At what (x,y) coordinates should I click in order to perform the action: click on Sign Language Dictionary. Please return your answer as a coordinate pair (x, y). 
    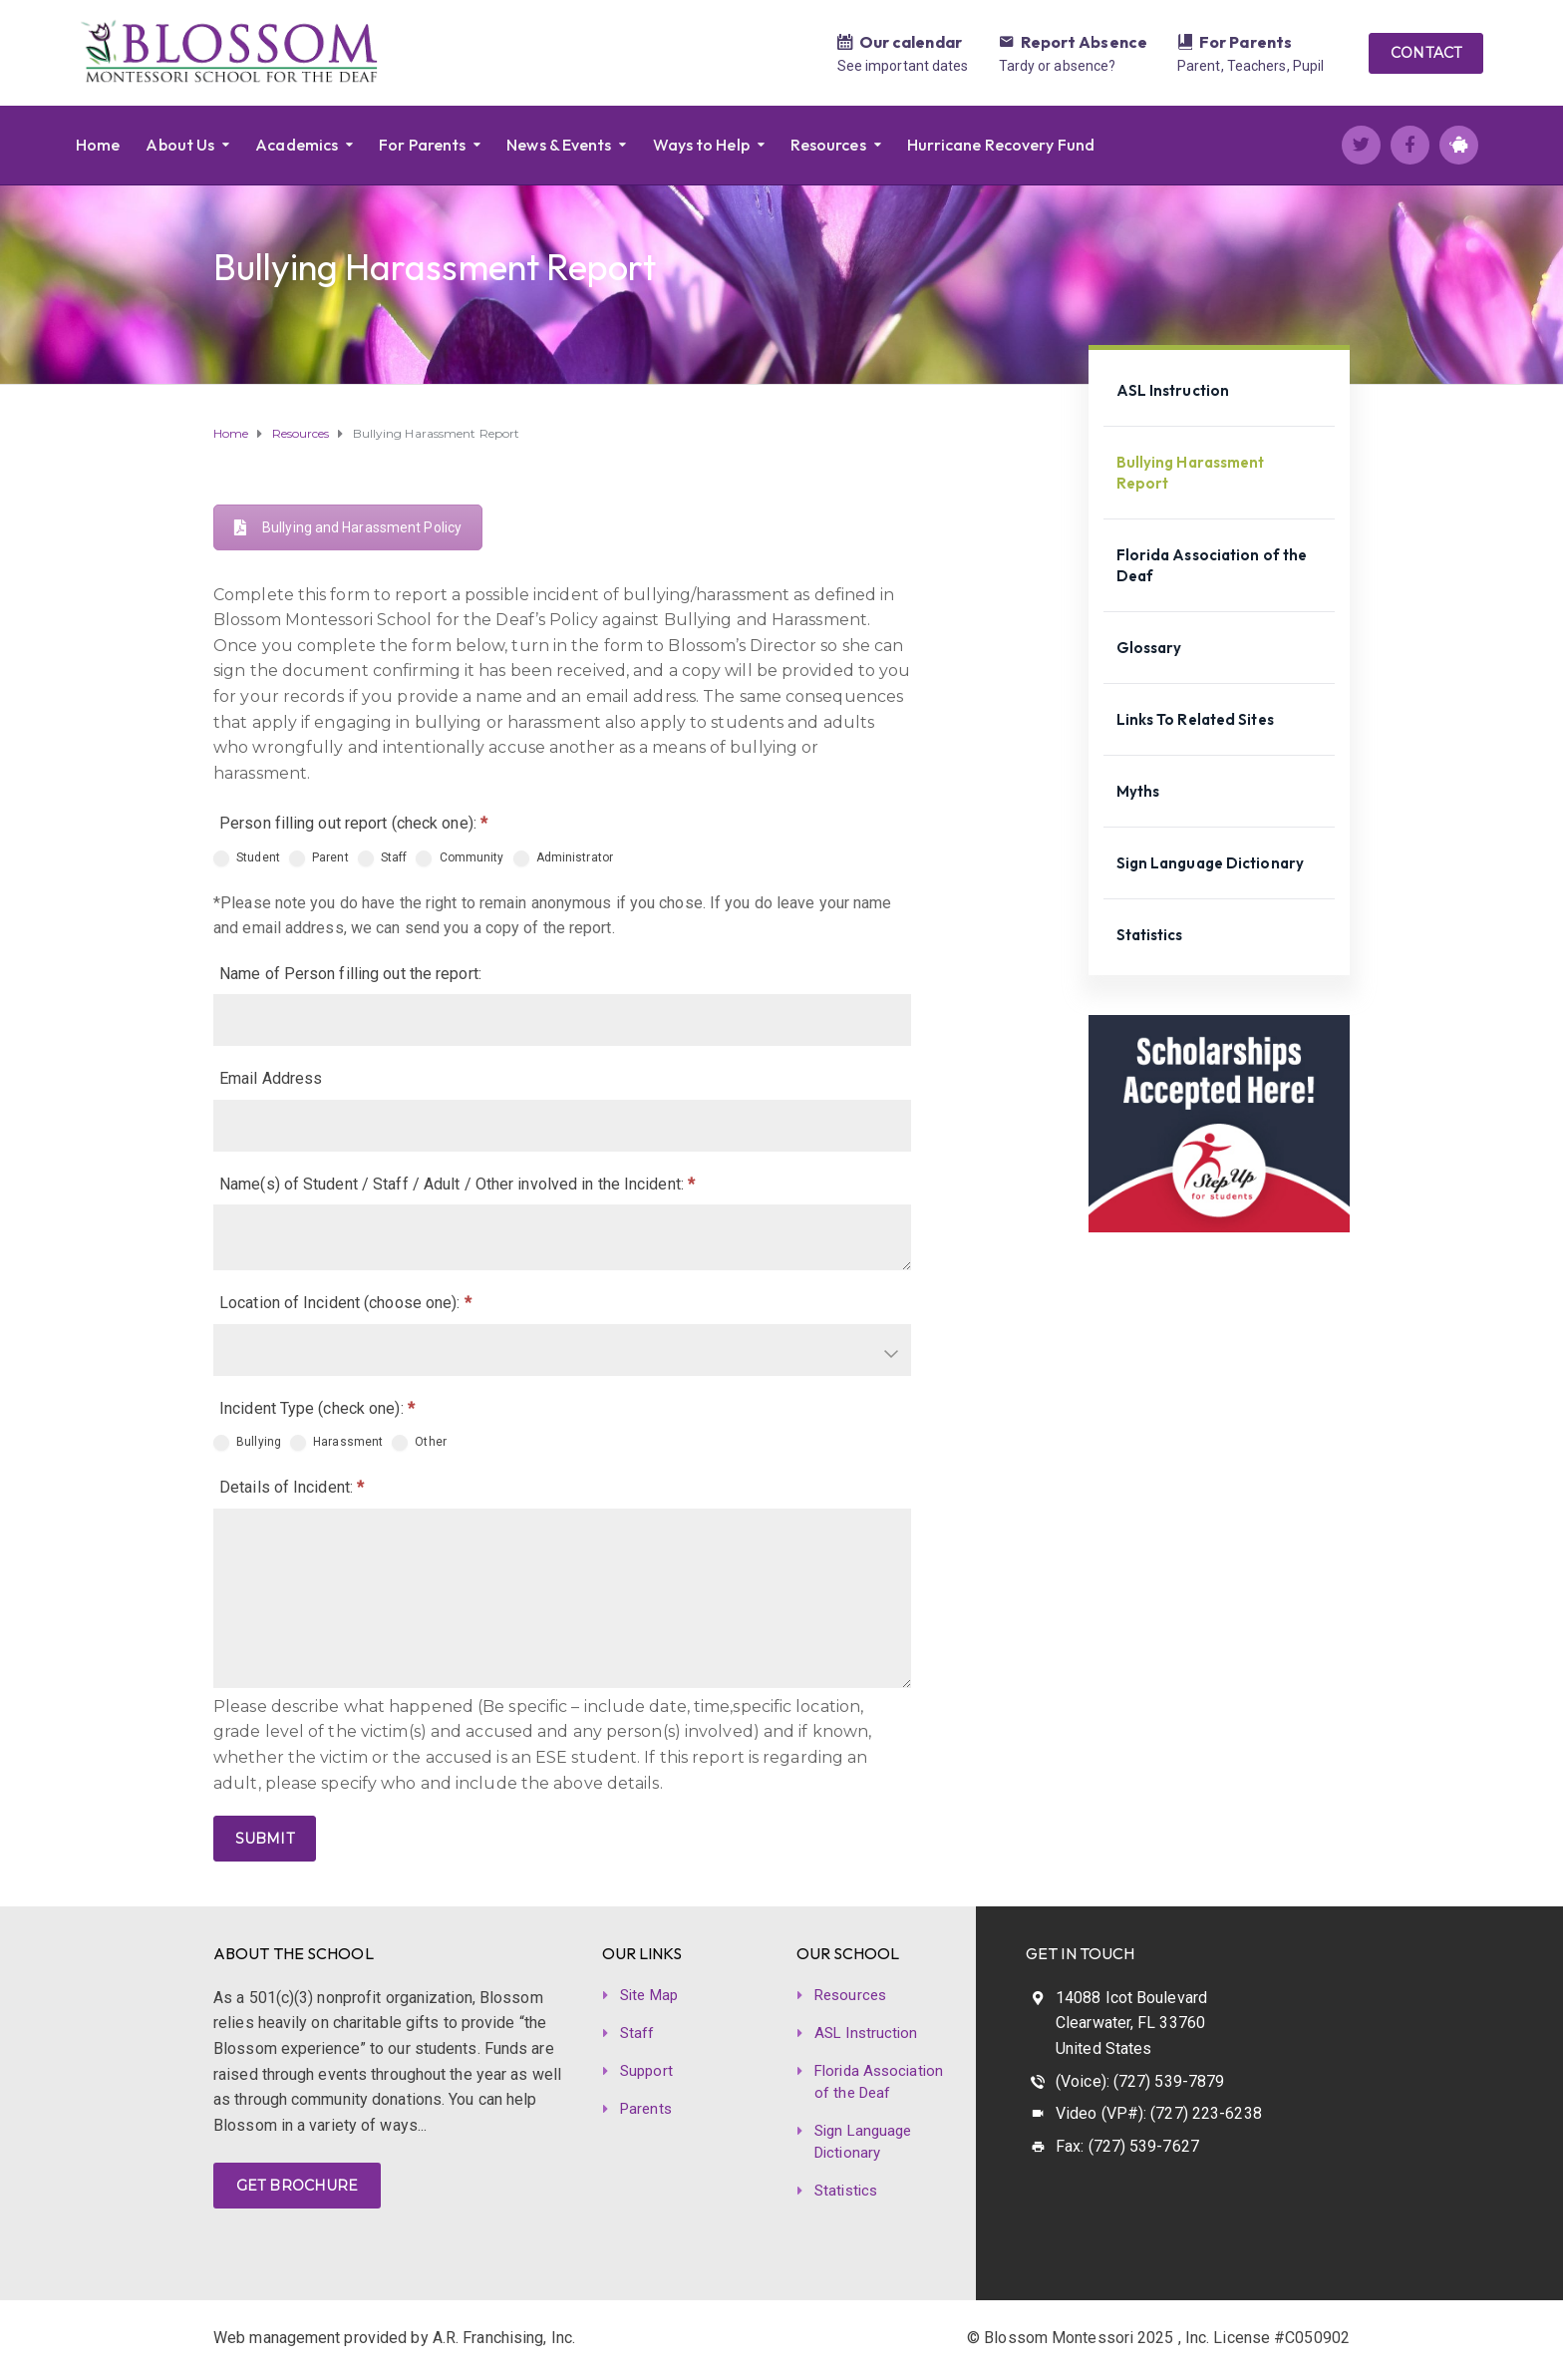
    Looking at the image, I should click on (1210, 862).